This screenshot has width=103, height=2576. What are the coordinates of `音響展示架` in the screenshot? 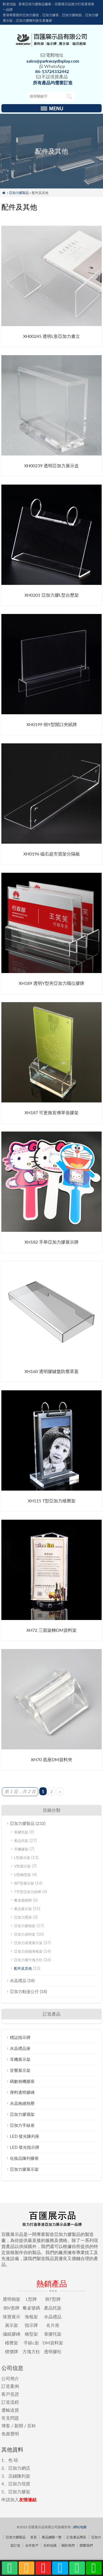 It's located at (20, 2070).